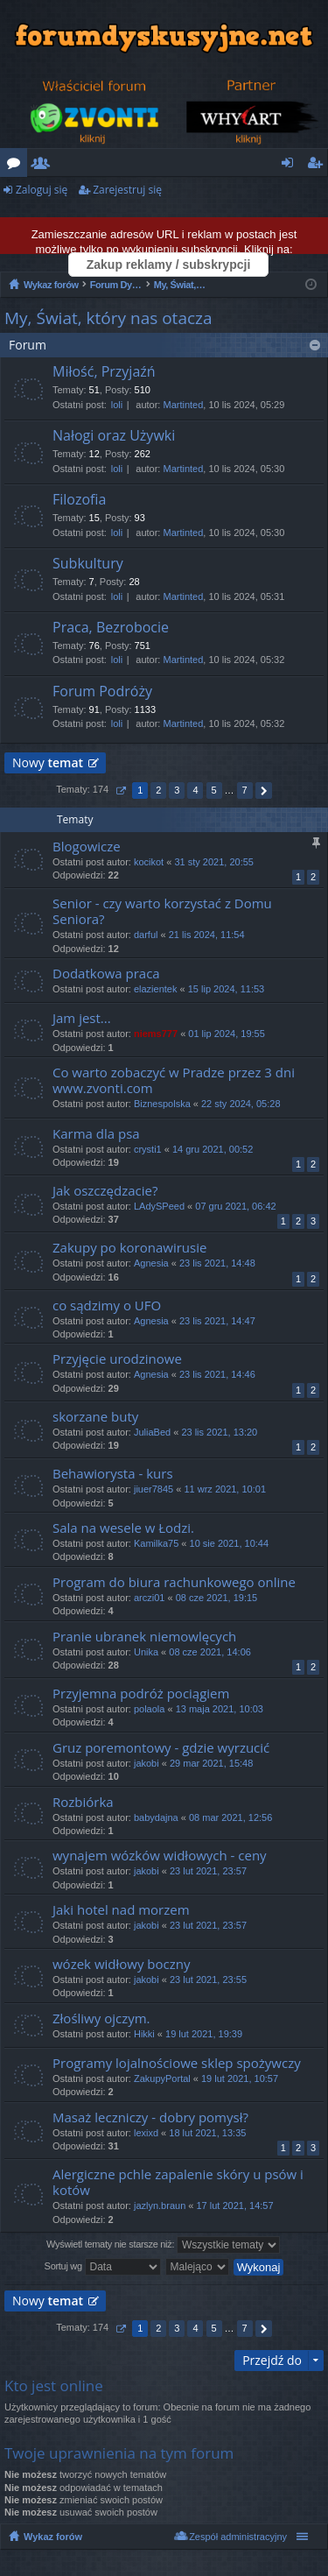 This screenshot has width=328, height=2576. What do you see at coordinates (149, 1709) in the screenshot?
I see `polaola` at bounding box center [149, 1709].